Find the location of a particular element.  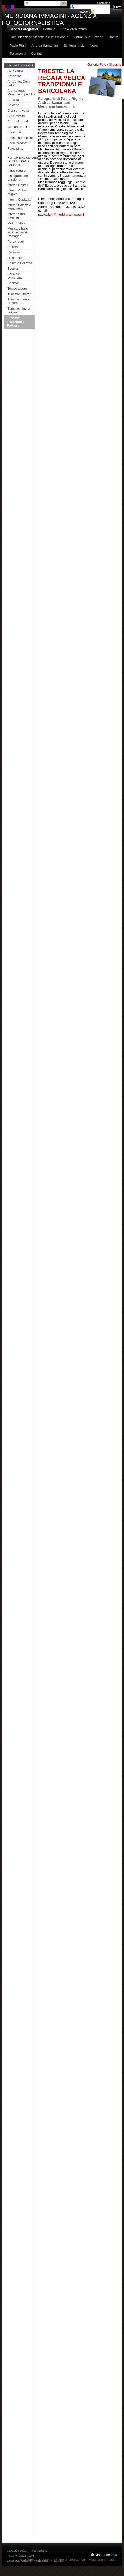

I FOTOREPORTAGES DI MERIDIANA IMMAGINI is located at coordinates (21, 159).